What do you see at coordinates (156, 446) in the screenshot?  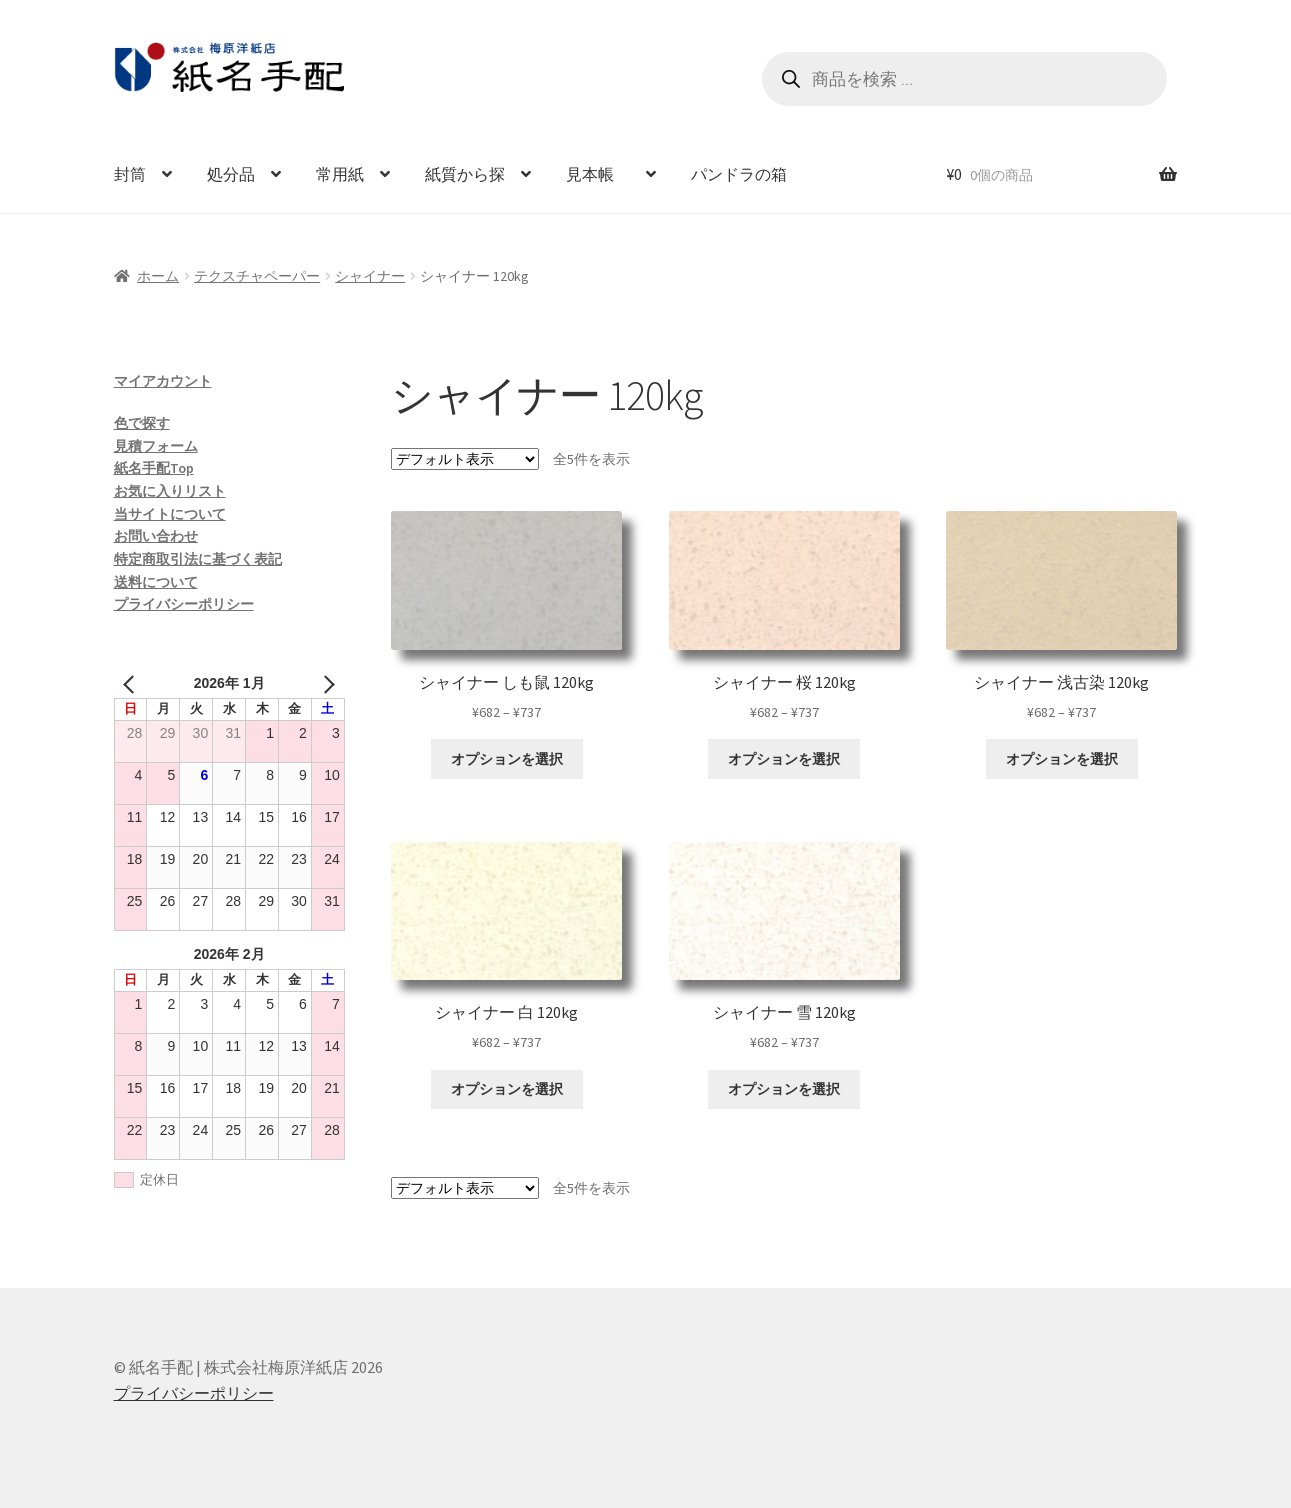 I see `見積フォーム` at bounding box center [156, 446].